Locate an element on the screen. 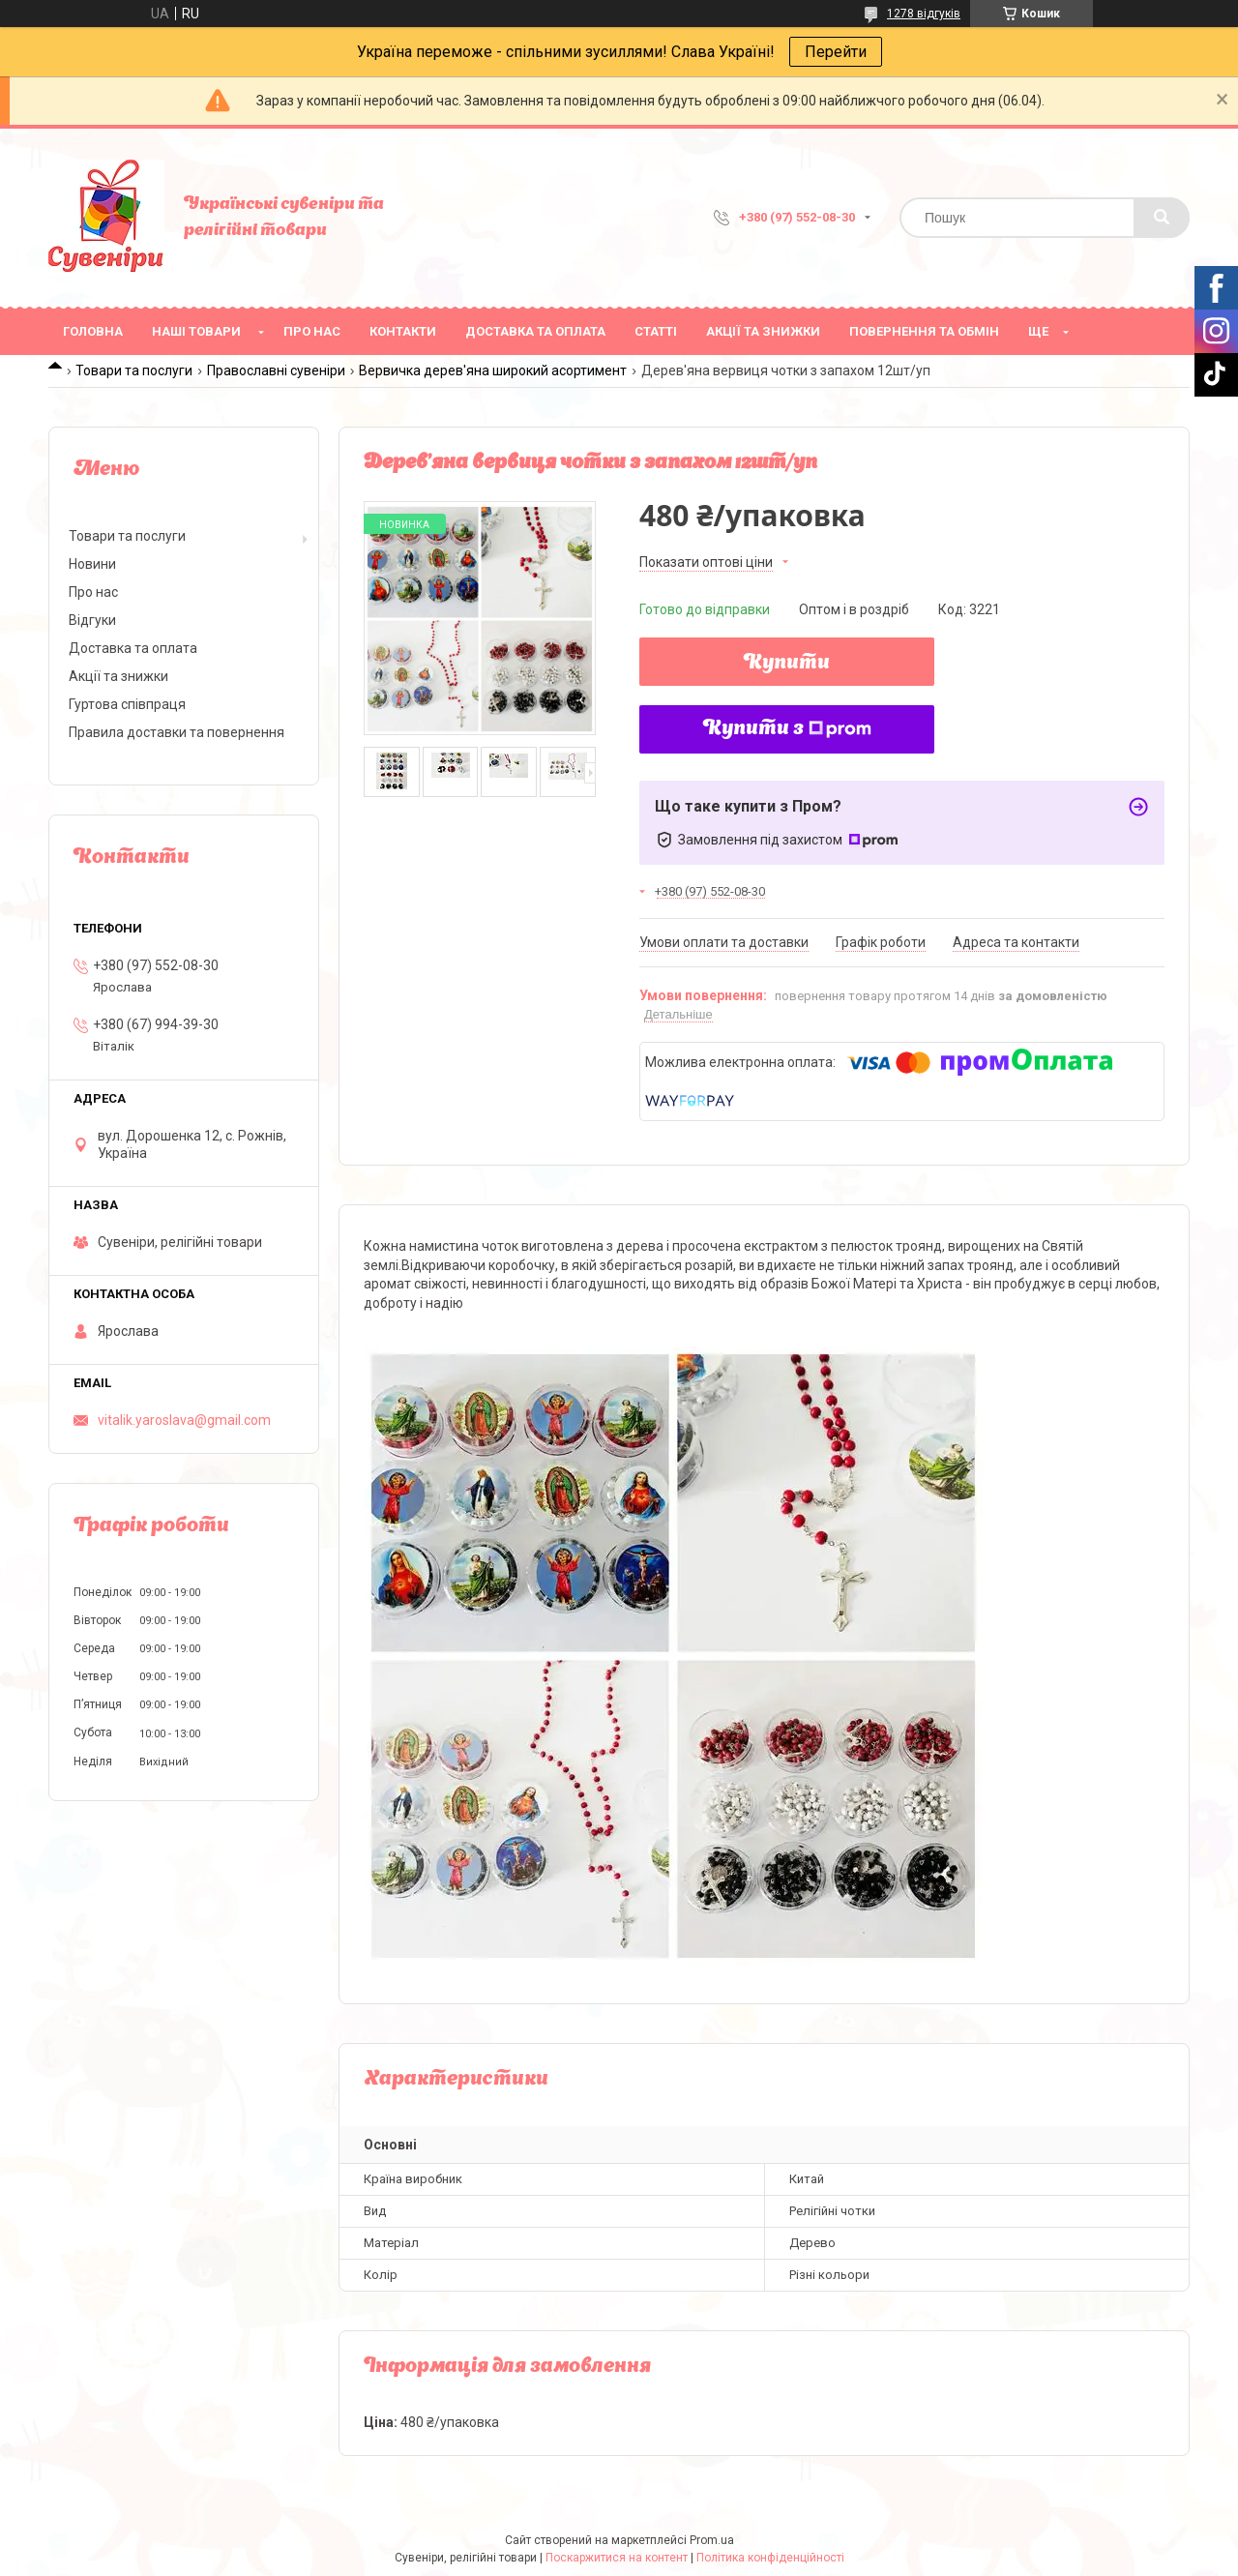 Image resolution: width=1238 pixels, height=2576 pixels. Повернення та обмін is located at coordinates (924, 331).